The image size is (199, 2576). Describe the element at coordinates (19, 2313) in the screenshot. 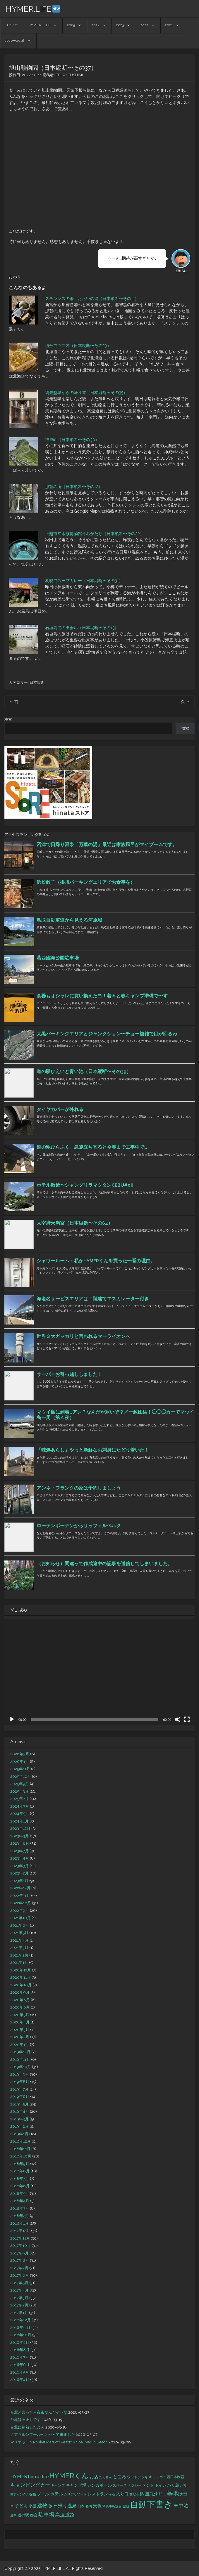

I see `2017年1月` at that location.